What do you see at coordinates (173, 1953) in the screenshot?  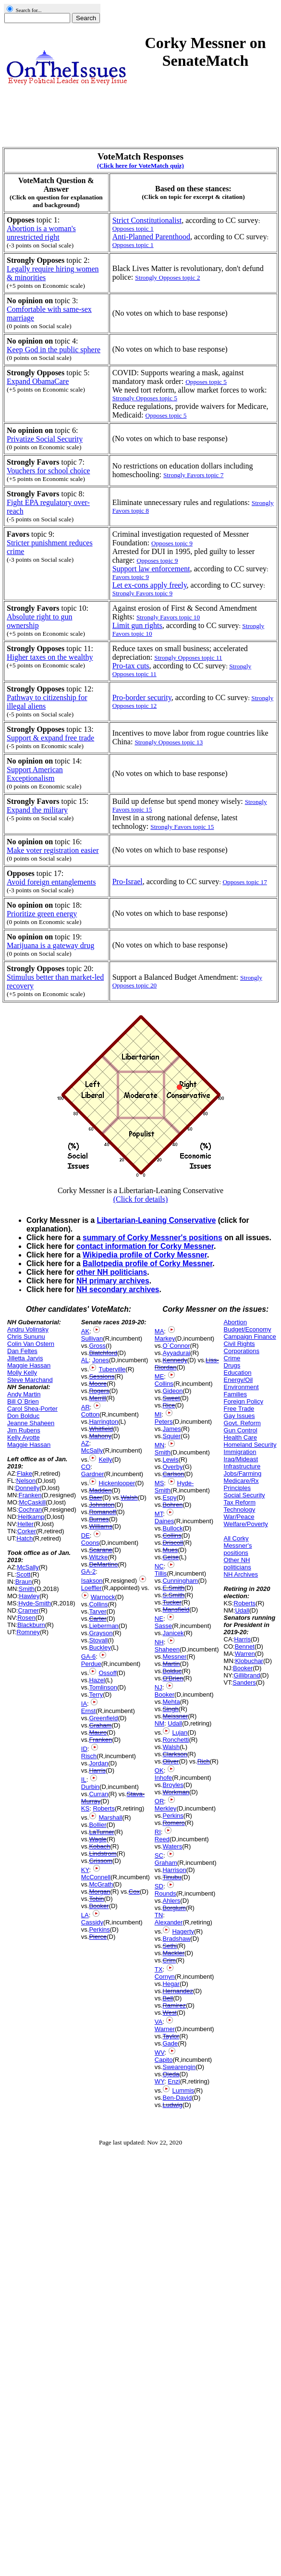 I see `Mackler` at bounding box center [173, 1953].